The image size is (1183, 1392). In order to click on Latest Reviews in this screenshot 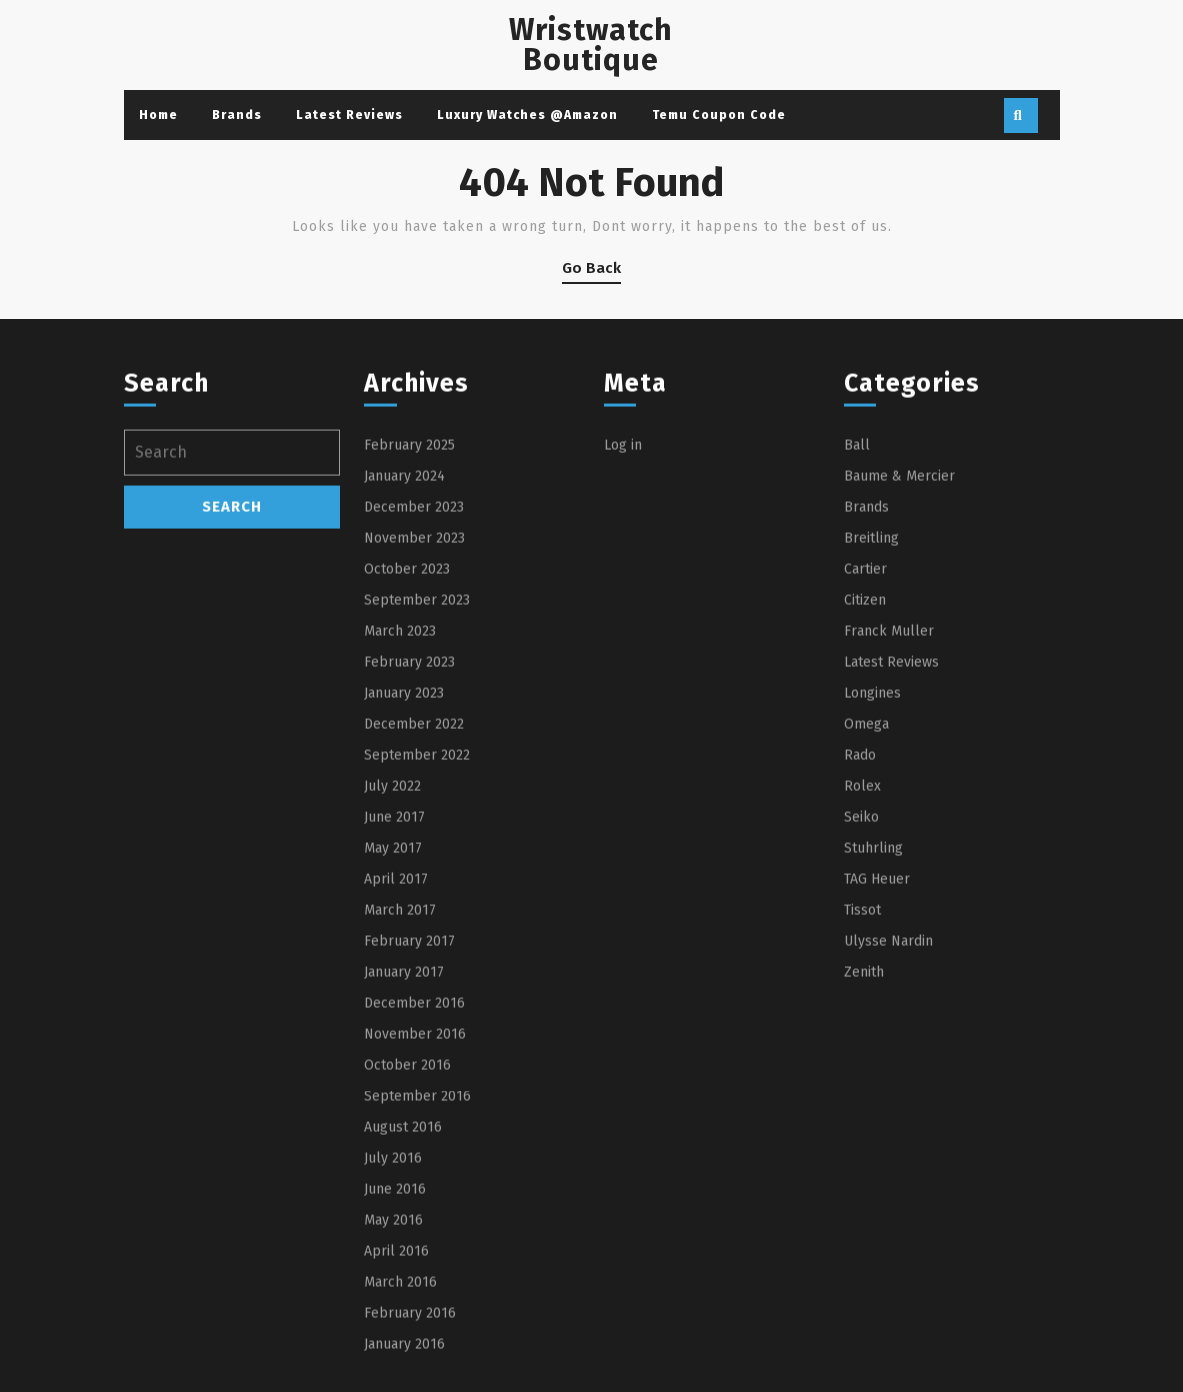, I will do `click(349, 115)`.